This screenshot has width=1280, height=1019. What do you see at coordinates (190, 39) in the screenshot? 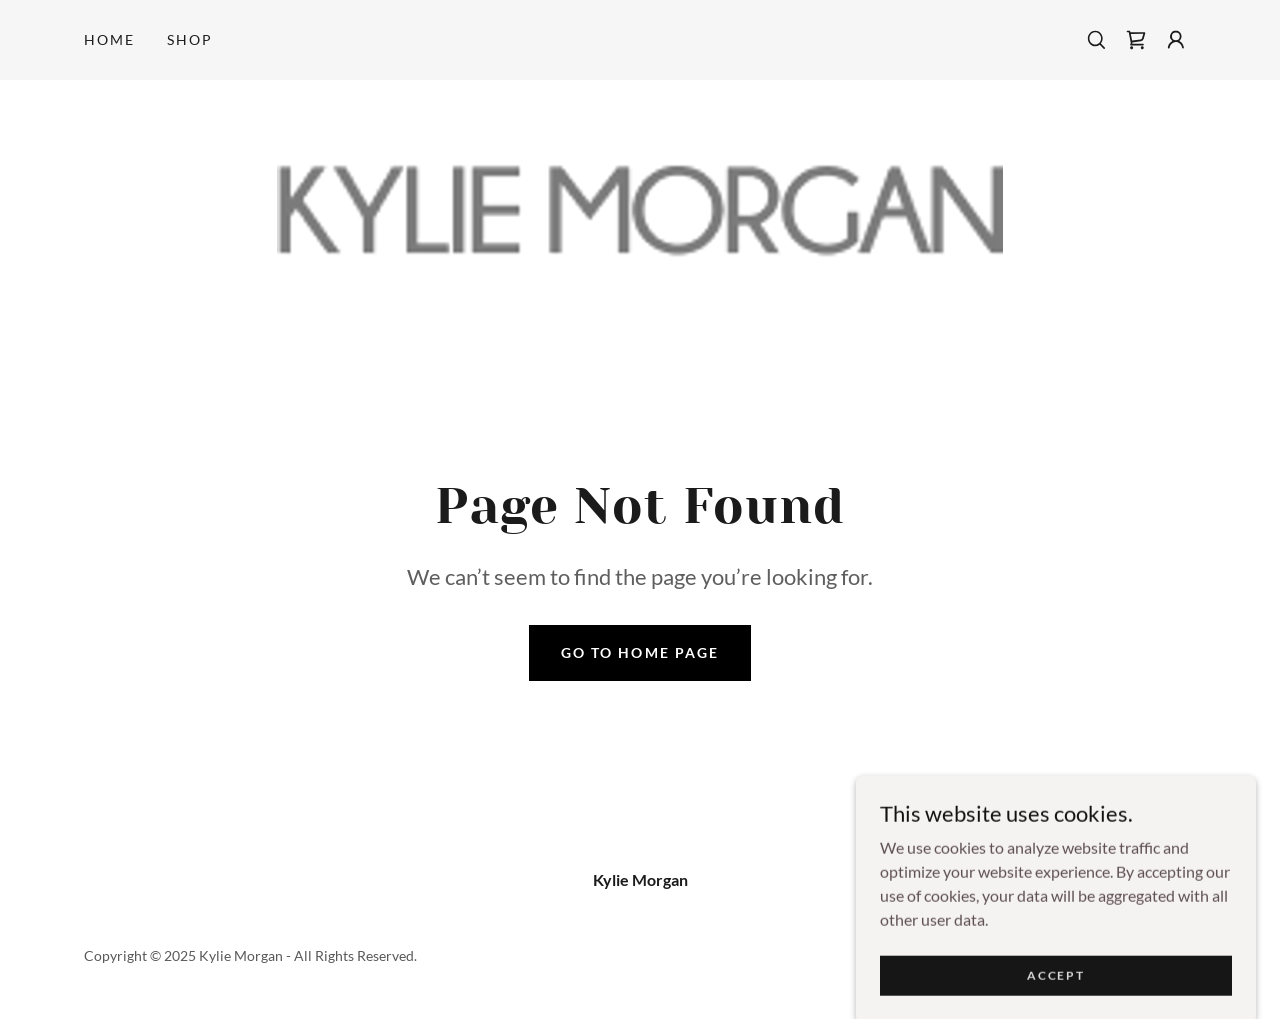
I see `Shop [link]` at bounding box center [190, 39].